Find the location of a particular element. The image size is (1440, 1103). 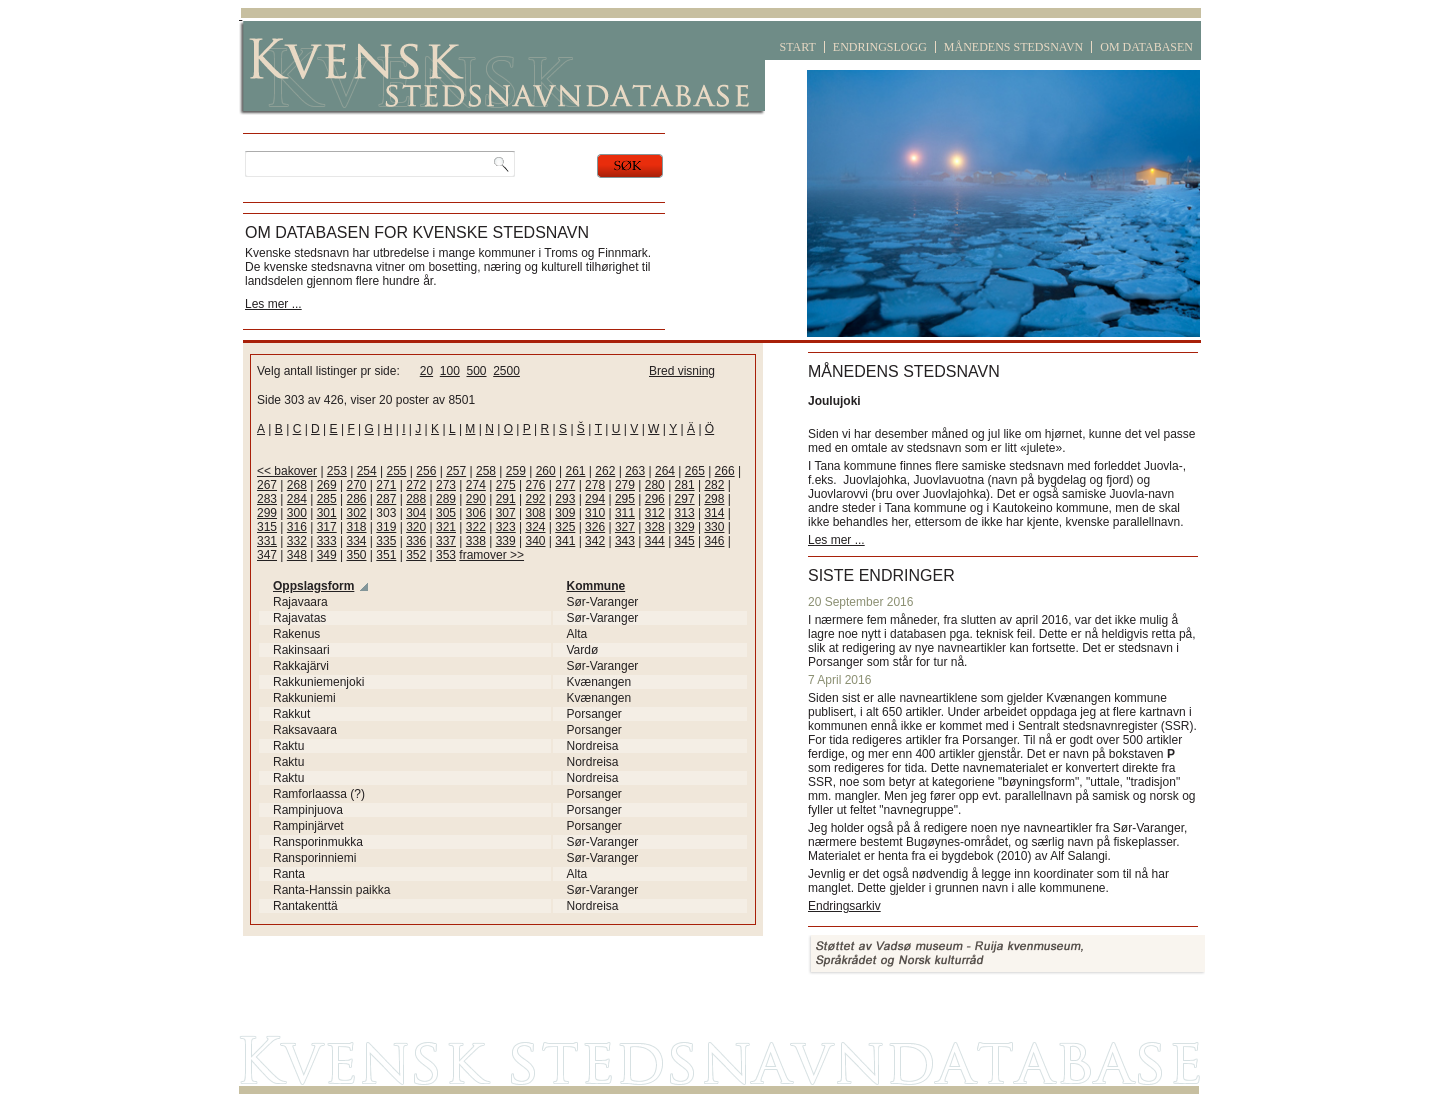

343 is located at coordinates (625, 541).